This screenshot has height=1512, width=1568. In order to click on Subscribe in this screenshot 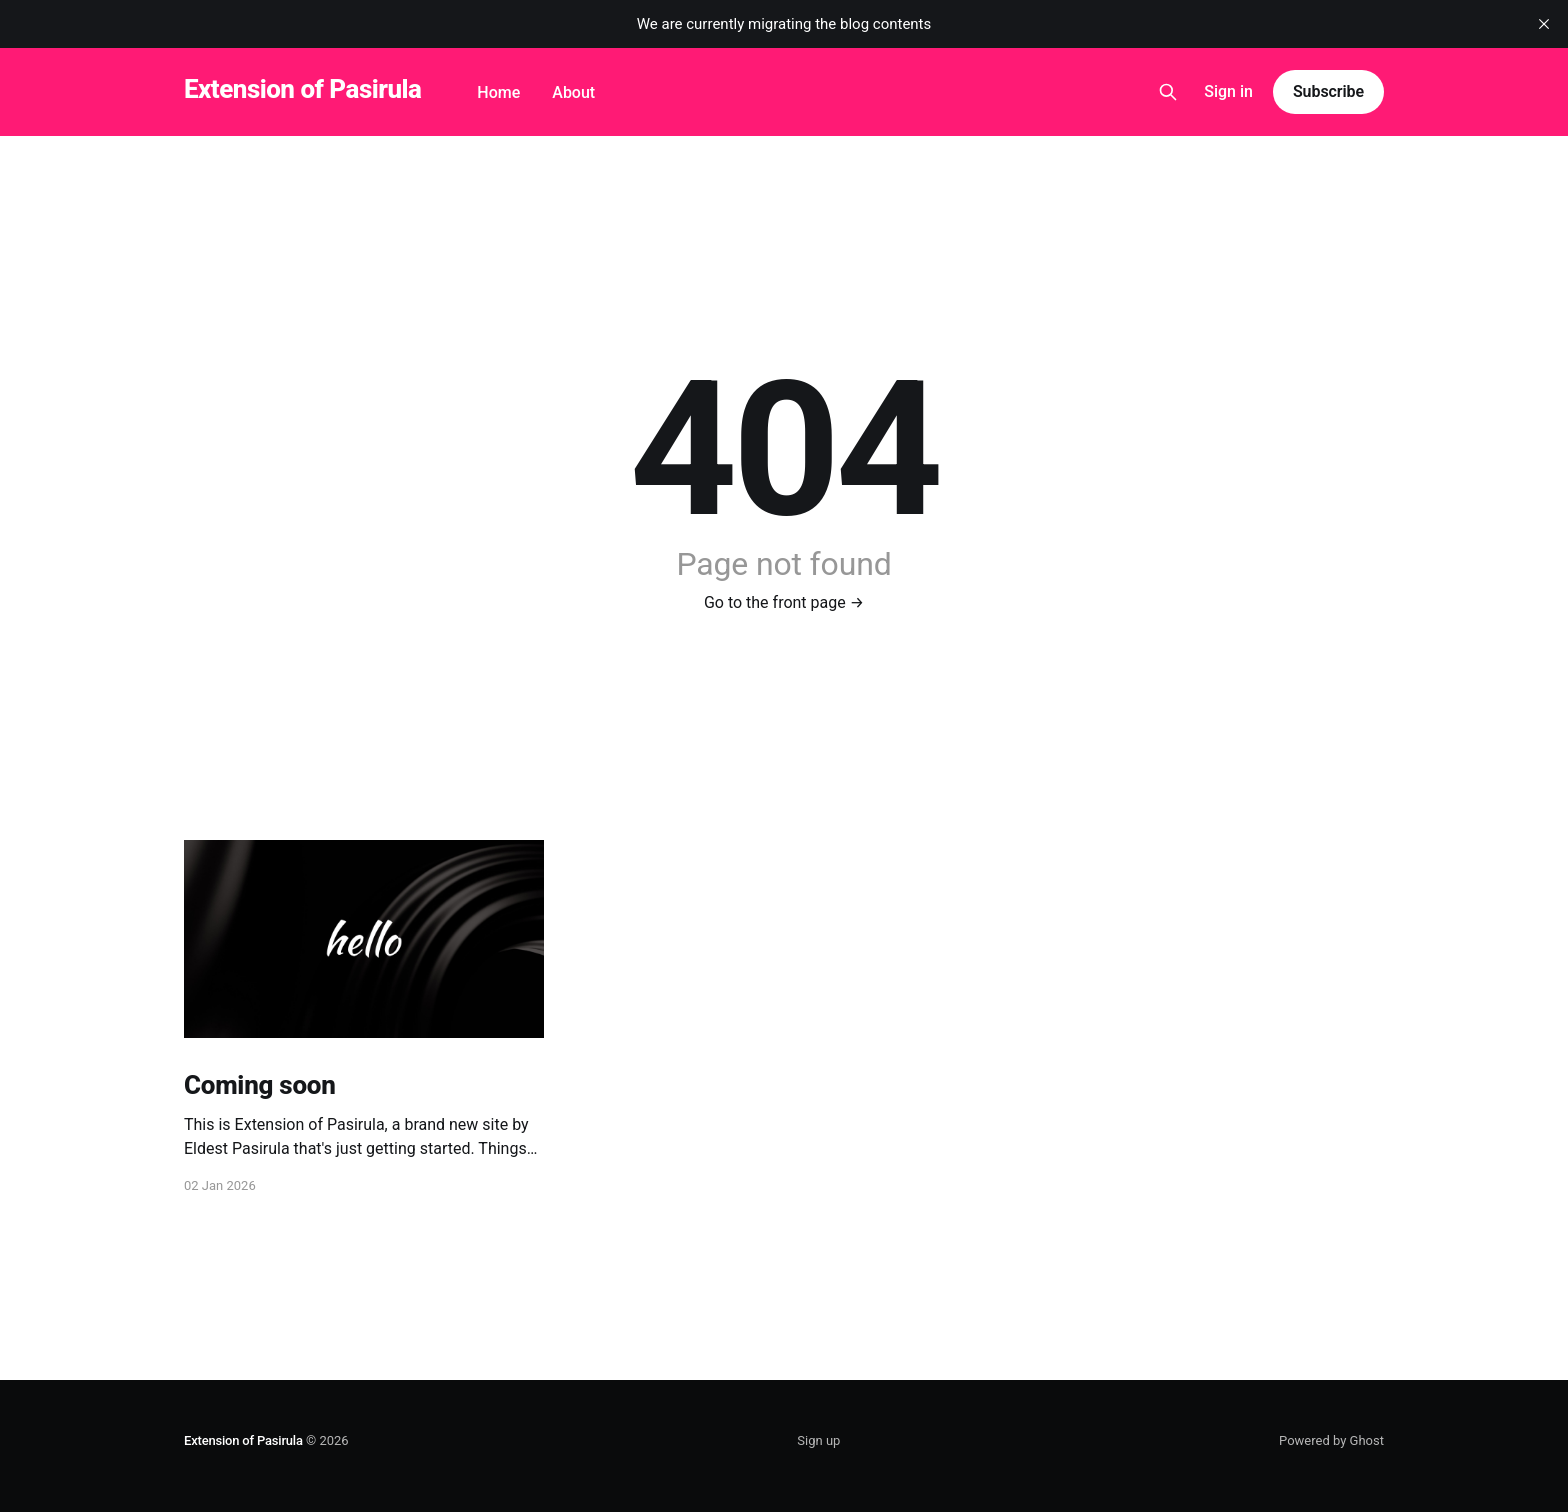, I will do `click(1328, 91)`.